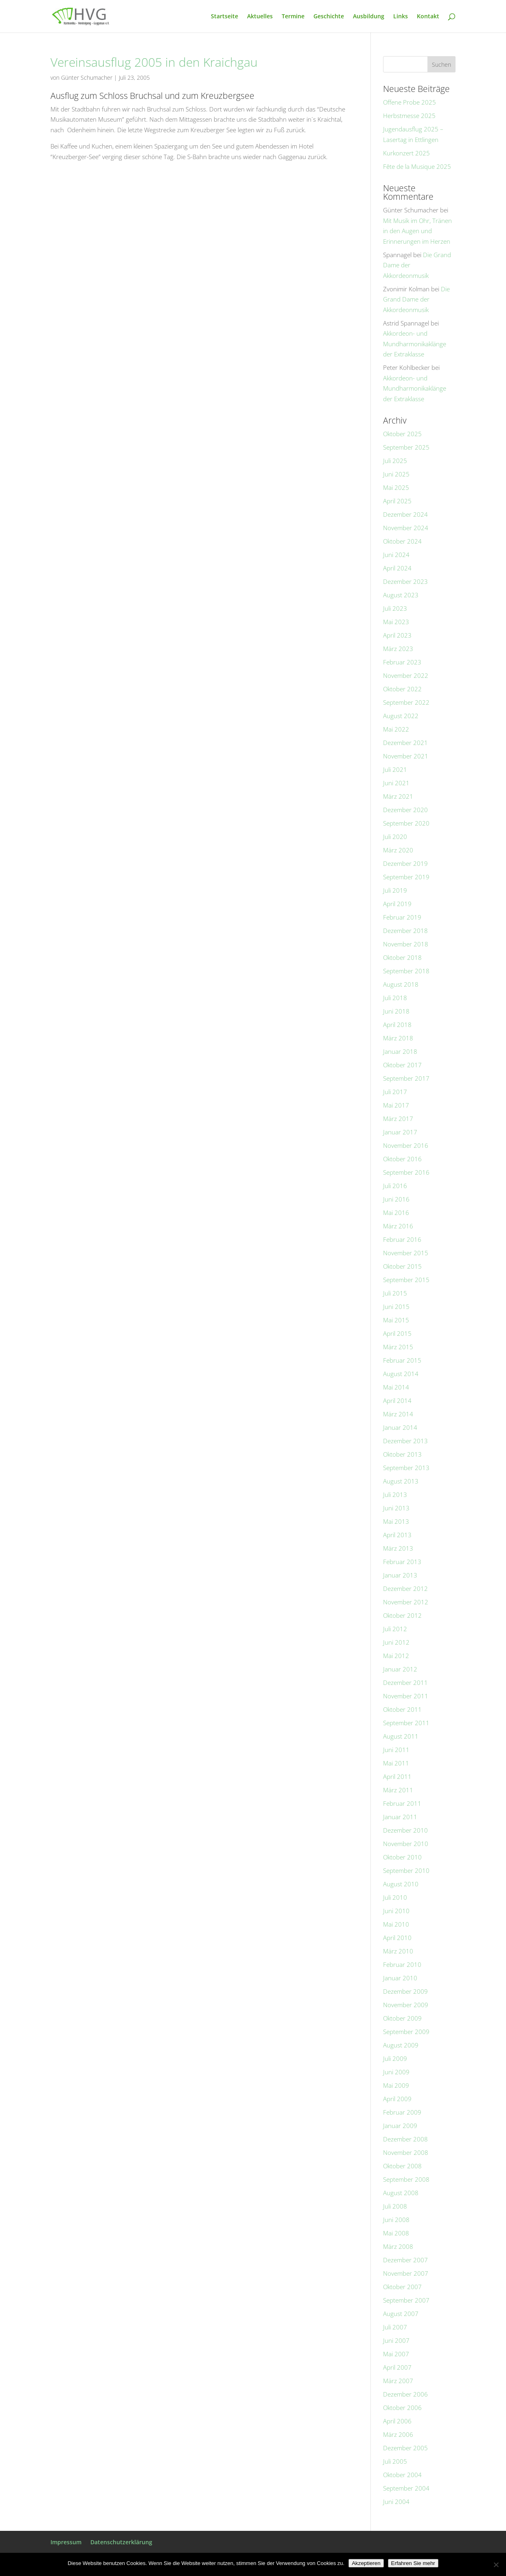 The width and height of the screenshot is (506, 2576). I want to click on November 2016, so click(405, 1145).